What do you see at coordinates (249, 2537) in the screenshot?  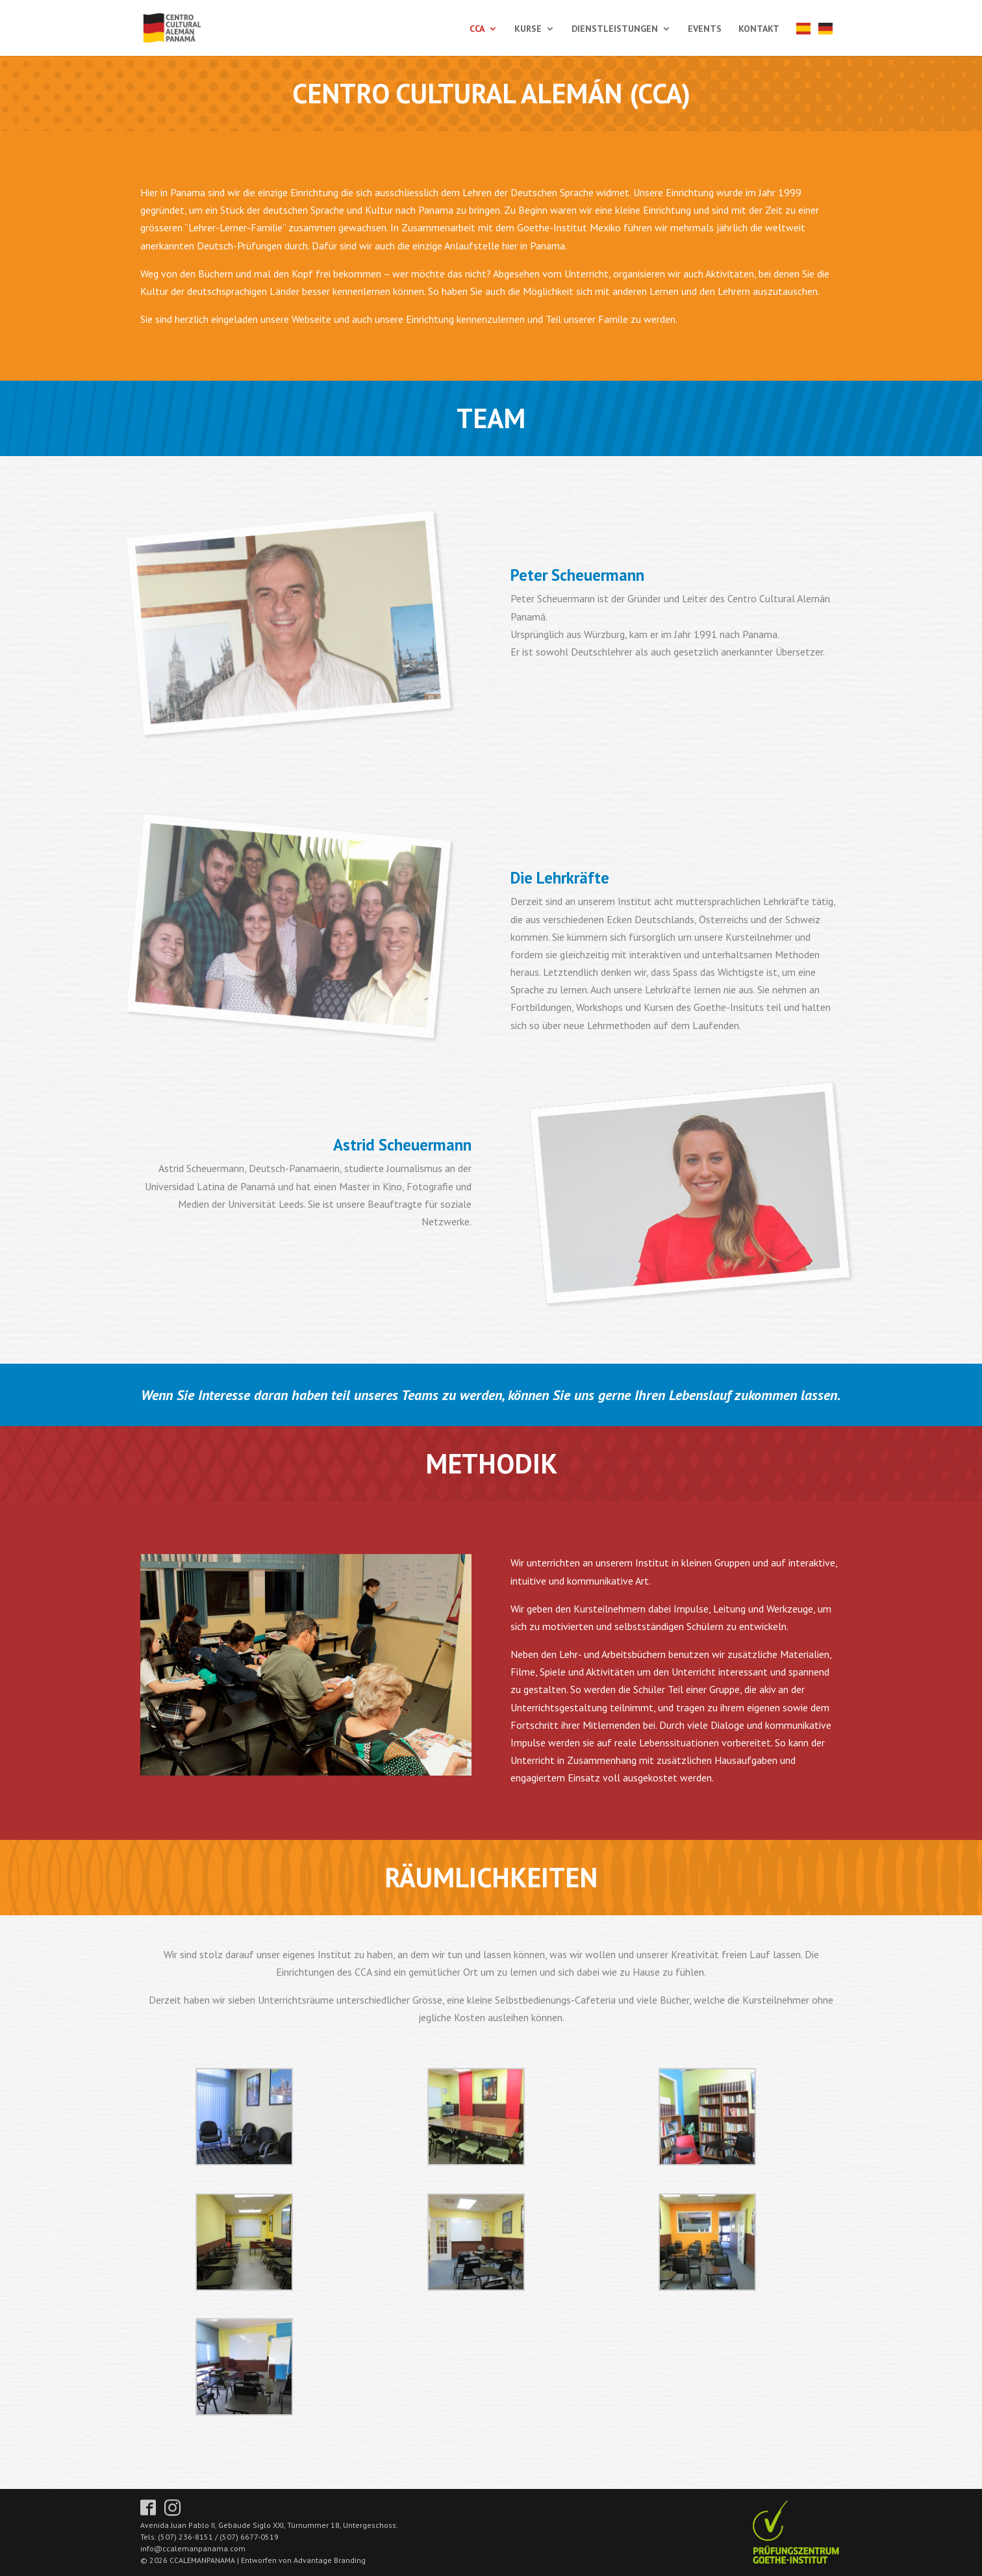 I see `(507) 6677-0519` at bounding box center [249, 2537].